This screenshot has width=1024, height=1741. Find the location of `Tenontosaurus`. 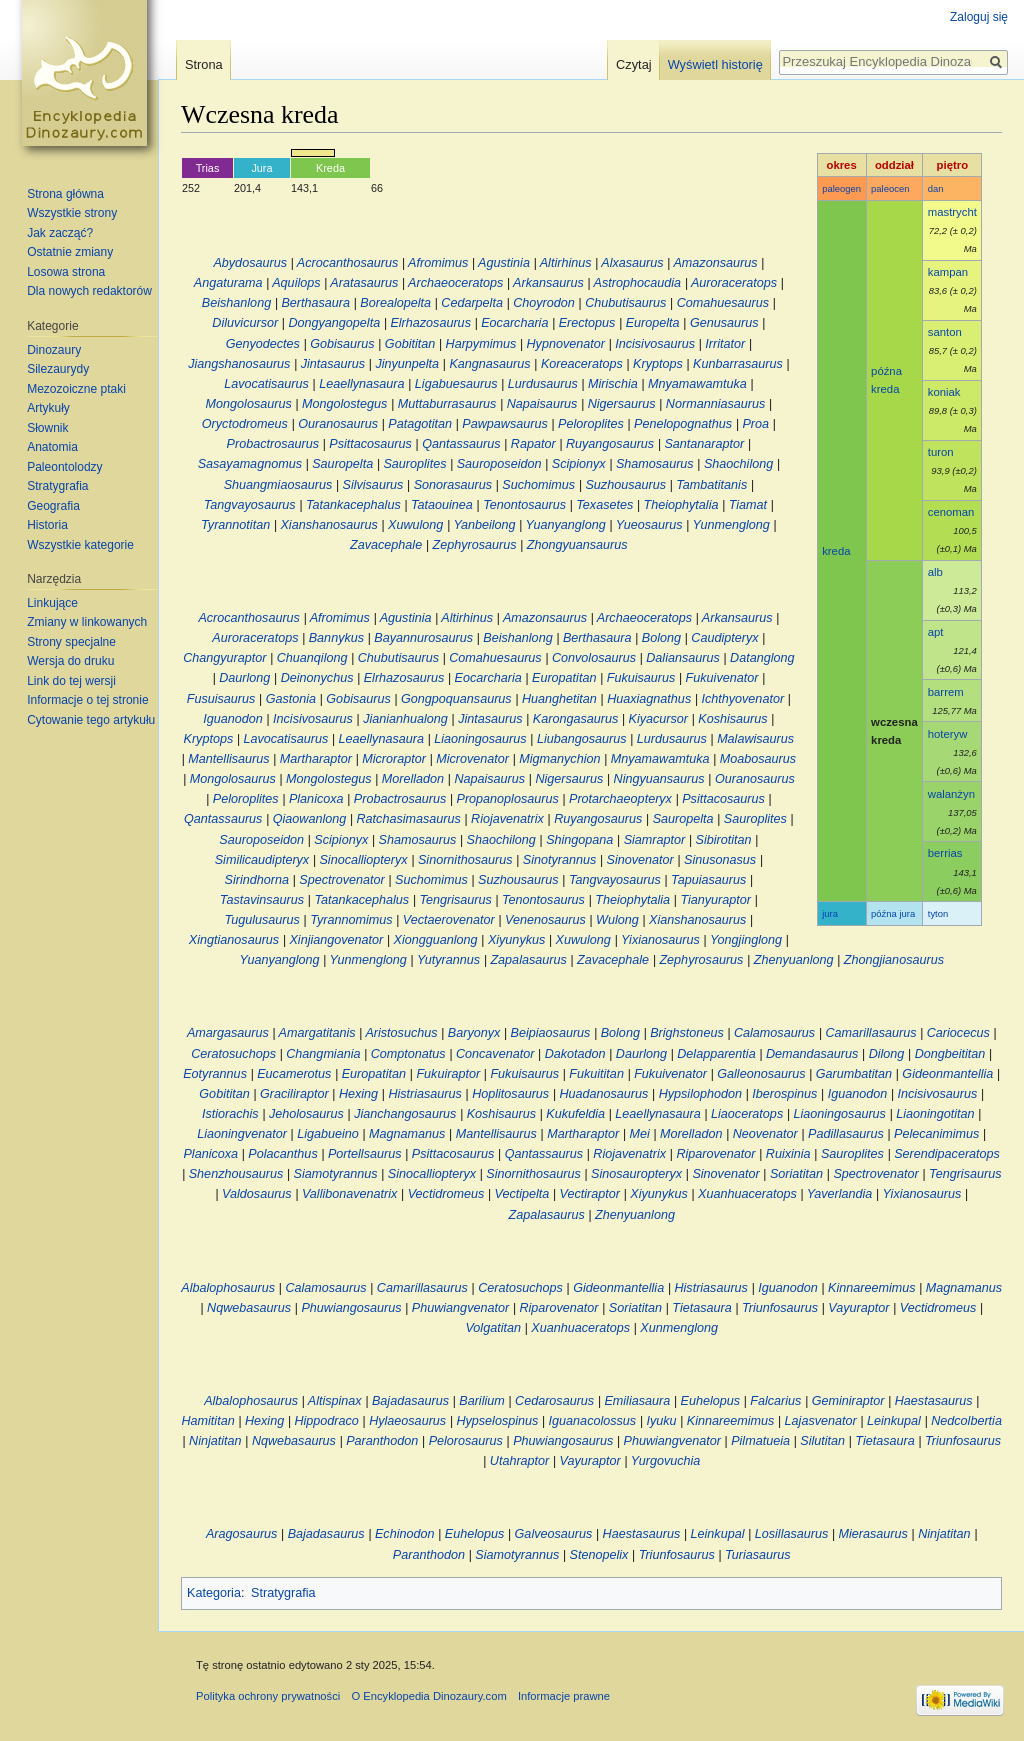

Tenontosaurus is located at coordinates (524, 505).